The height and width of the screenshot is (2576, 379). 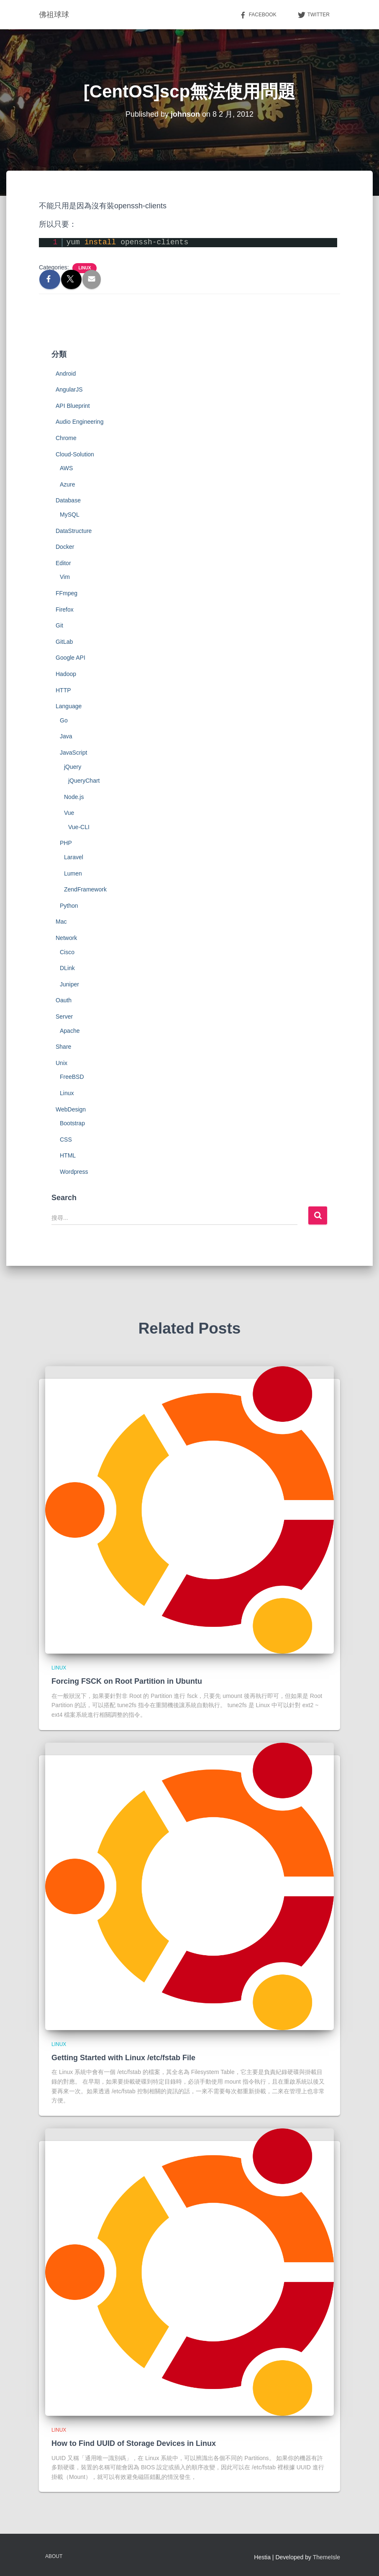 What do you see at coordinates (73, 752) in the screenshot?
I see `JavaScript` at bounding box center [73, 752].